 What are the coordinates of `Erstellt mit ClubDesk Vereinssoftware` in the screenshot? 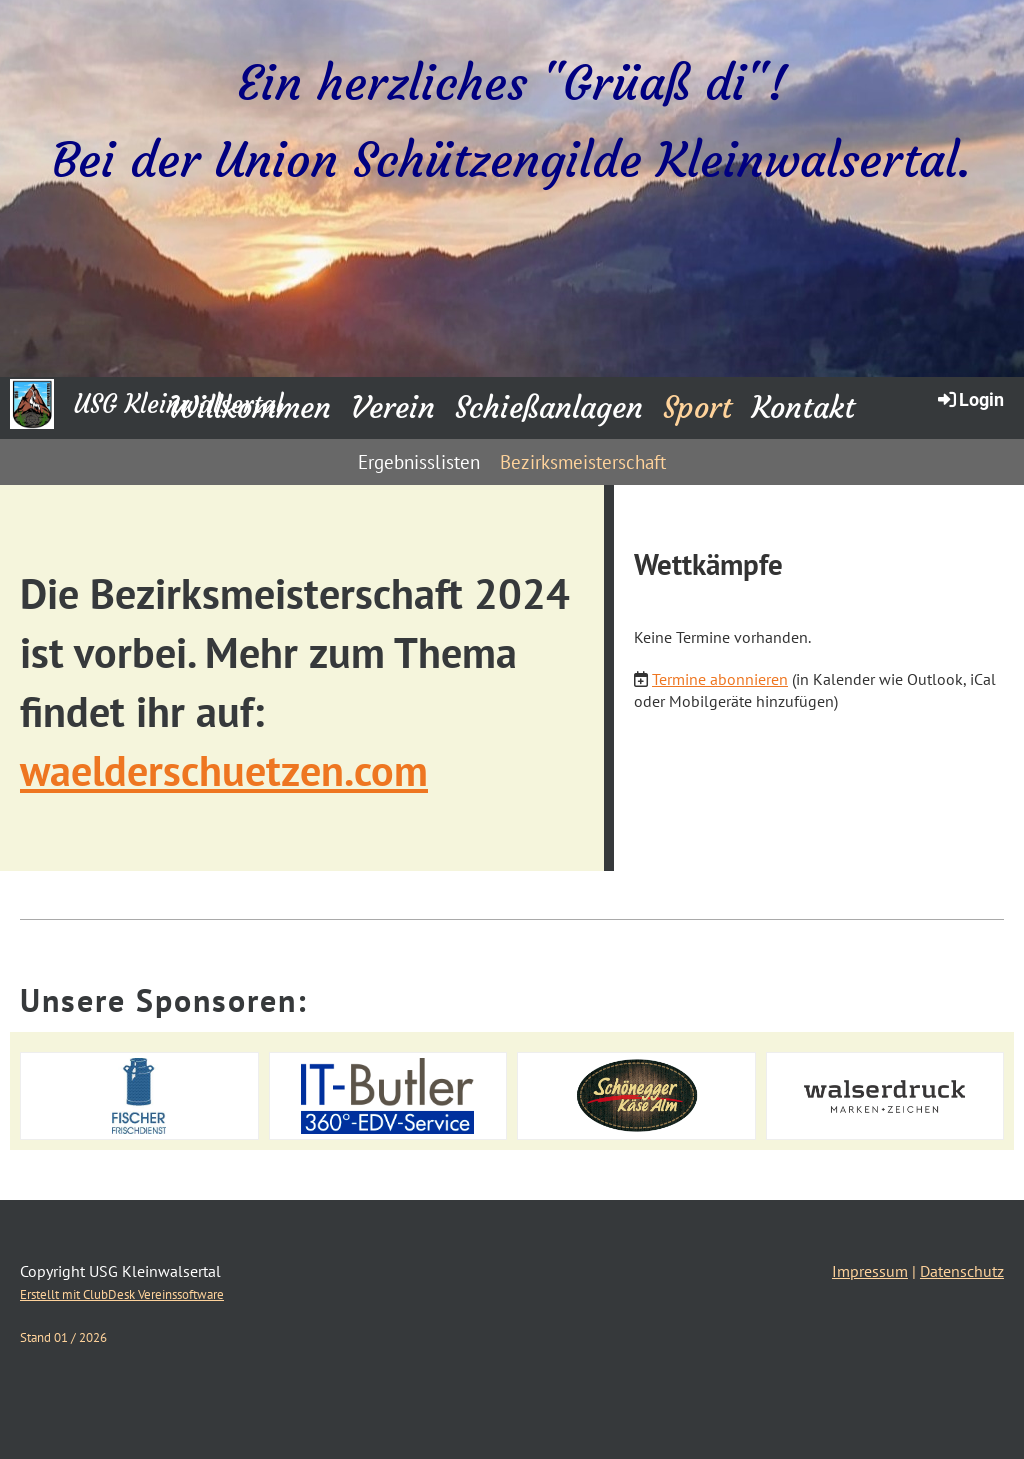 It's located at (122, 1294).